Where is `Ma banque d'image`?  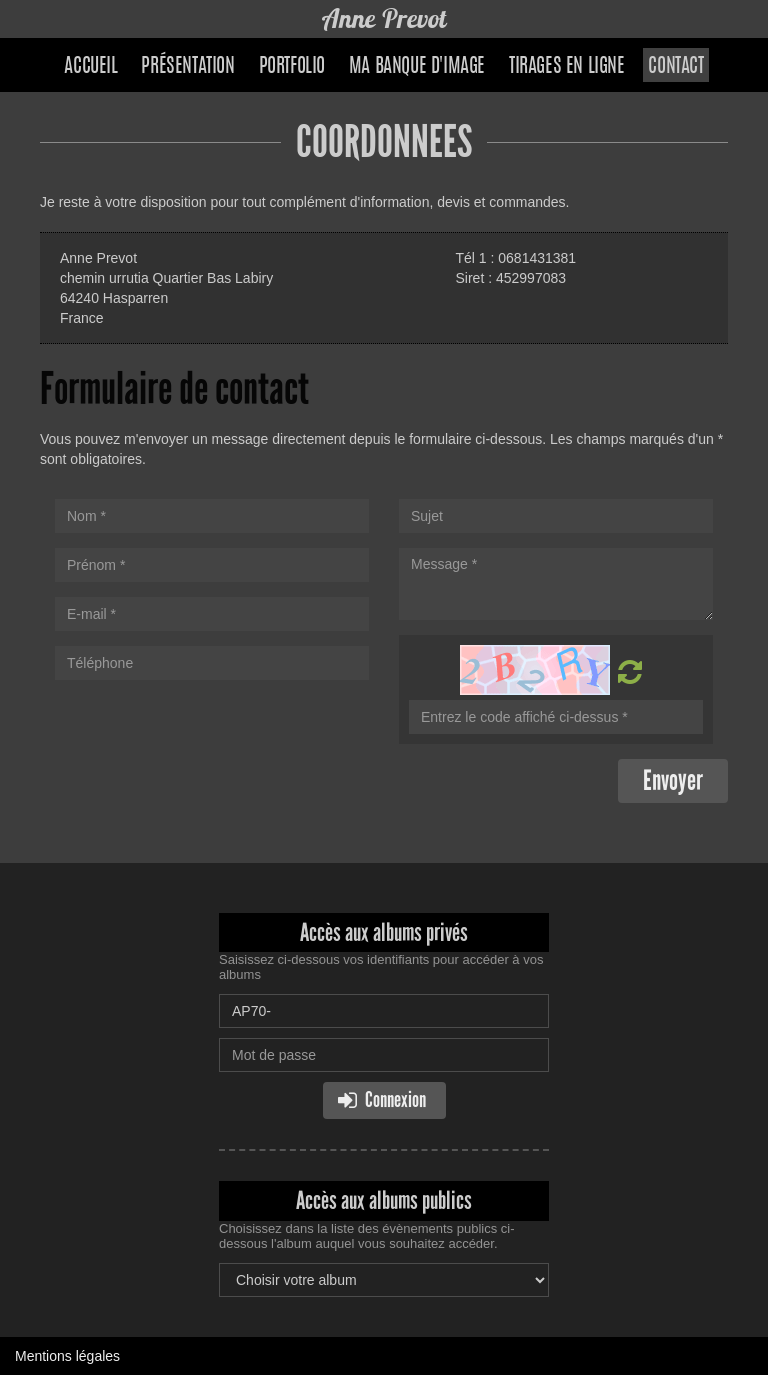 Ma banque d'image is located at coordinates (417, 67).